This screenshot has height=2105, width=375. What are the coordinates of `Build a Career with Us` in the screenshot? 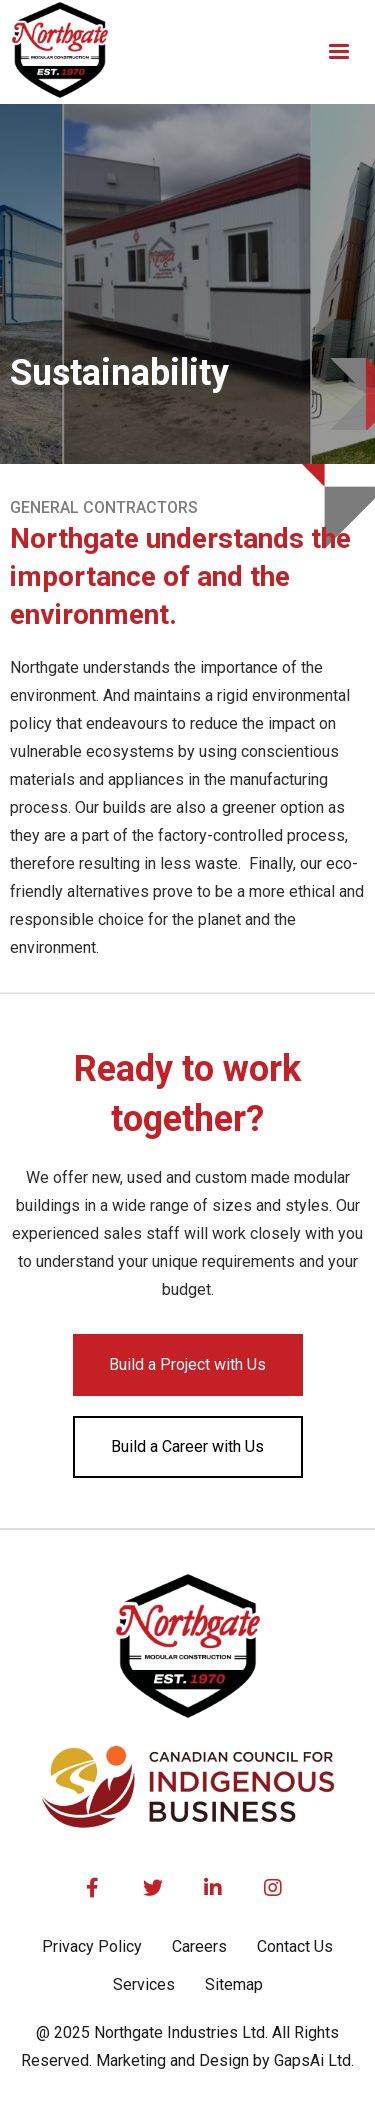 It's located at (187, 1446).